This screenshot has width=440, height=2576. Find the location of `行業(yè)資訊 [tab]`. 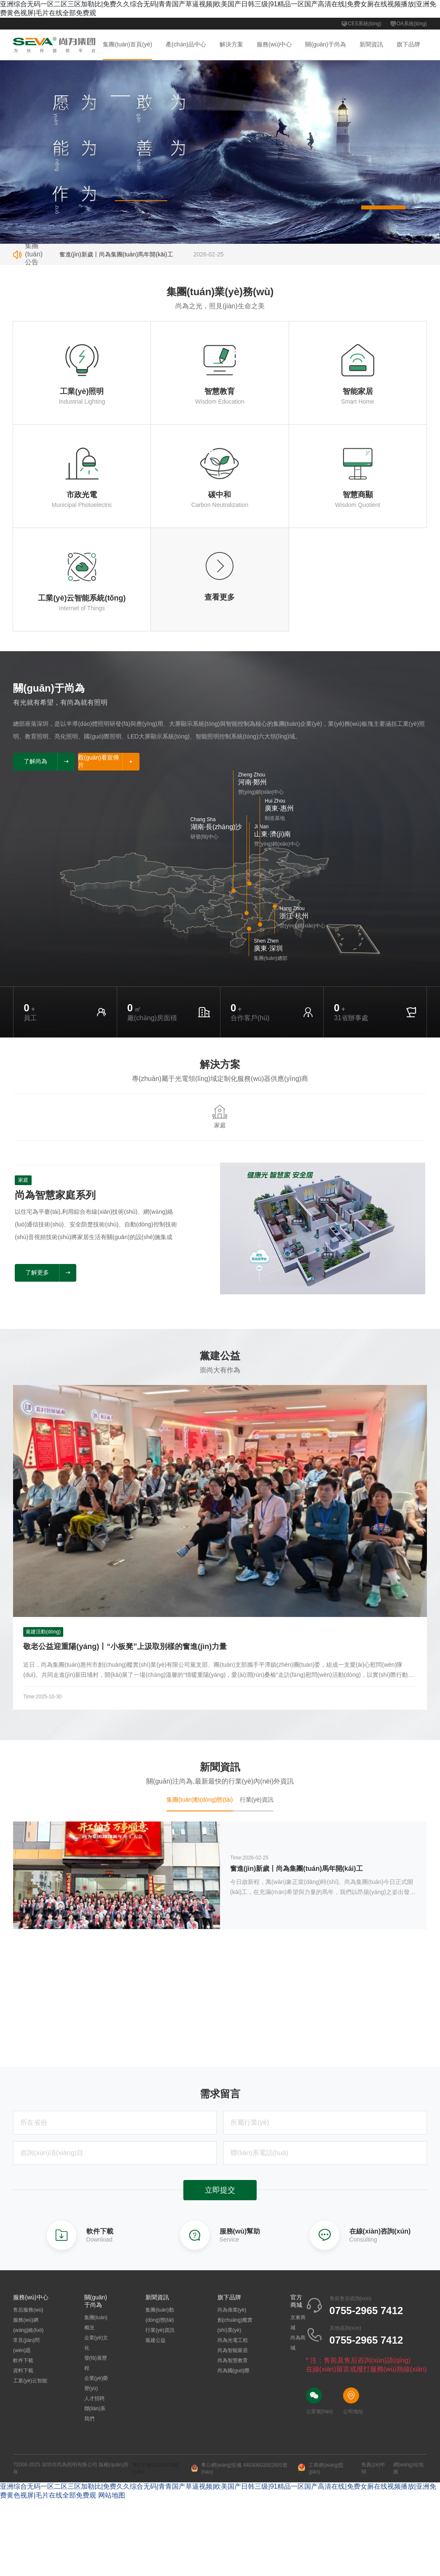

行業(yè)資訊 [tab] is located at coordinates (257, 1799).